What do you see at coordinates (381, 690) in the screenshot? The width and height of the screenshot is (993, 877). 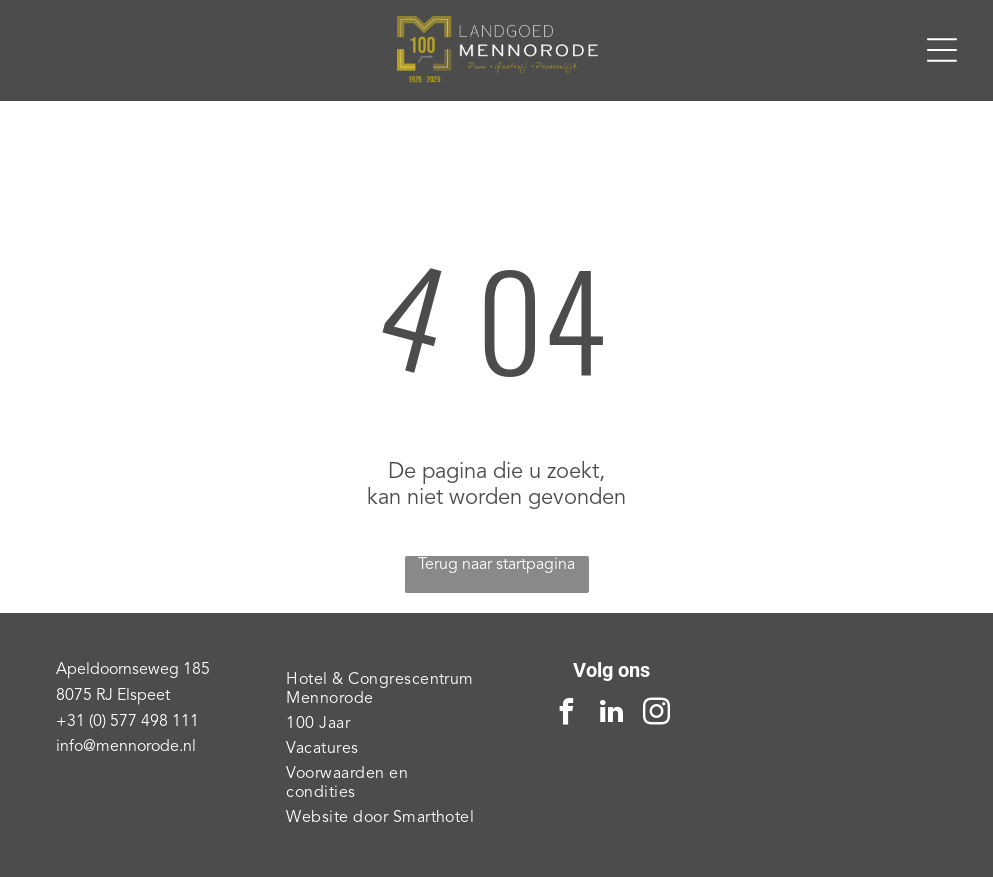 I see `[menuitem]` at bounding box center [381, 690].